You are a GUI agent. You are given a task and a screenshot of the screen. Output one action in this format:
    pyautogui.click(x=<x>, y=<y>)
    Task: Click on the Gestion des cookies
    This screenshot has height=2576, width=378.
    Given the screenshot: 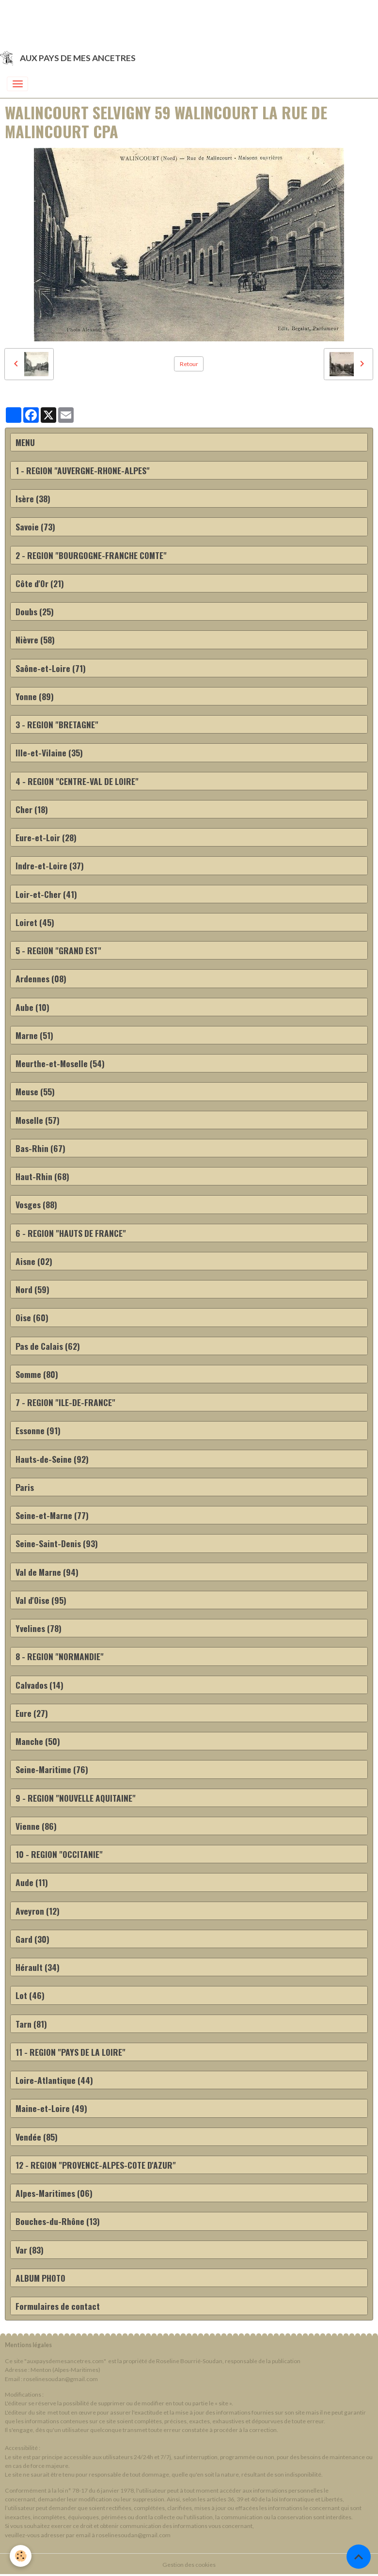 What is the action you would take?
    pyautogui.click(x=189, y=2564)
    